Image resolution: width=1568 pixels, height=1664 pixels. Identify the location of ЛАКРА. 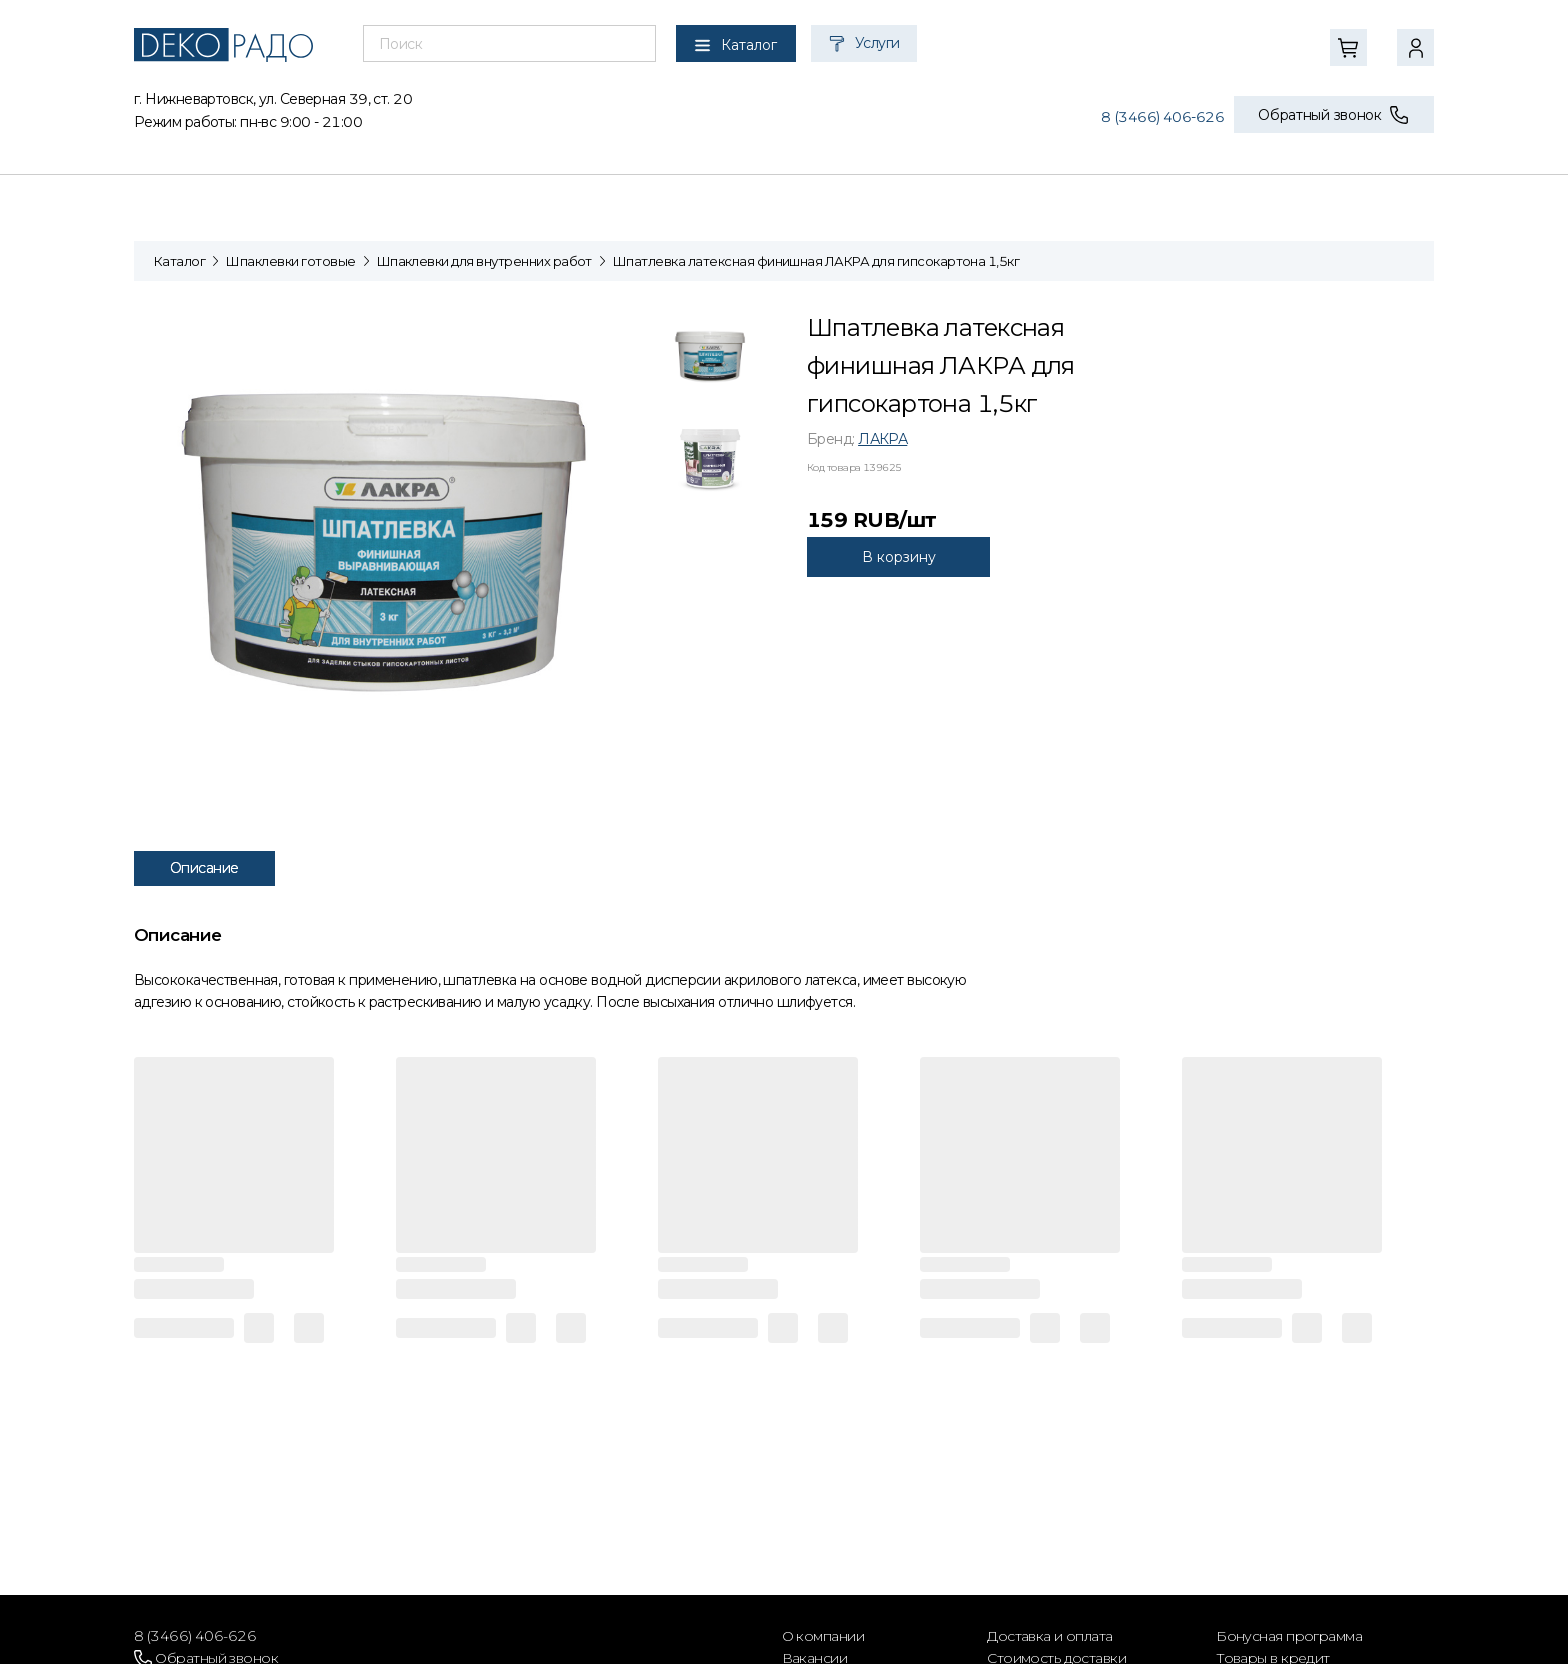
(882, 439).